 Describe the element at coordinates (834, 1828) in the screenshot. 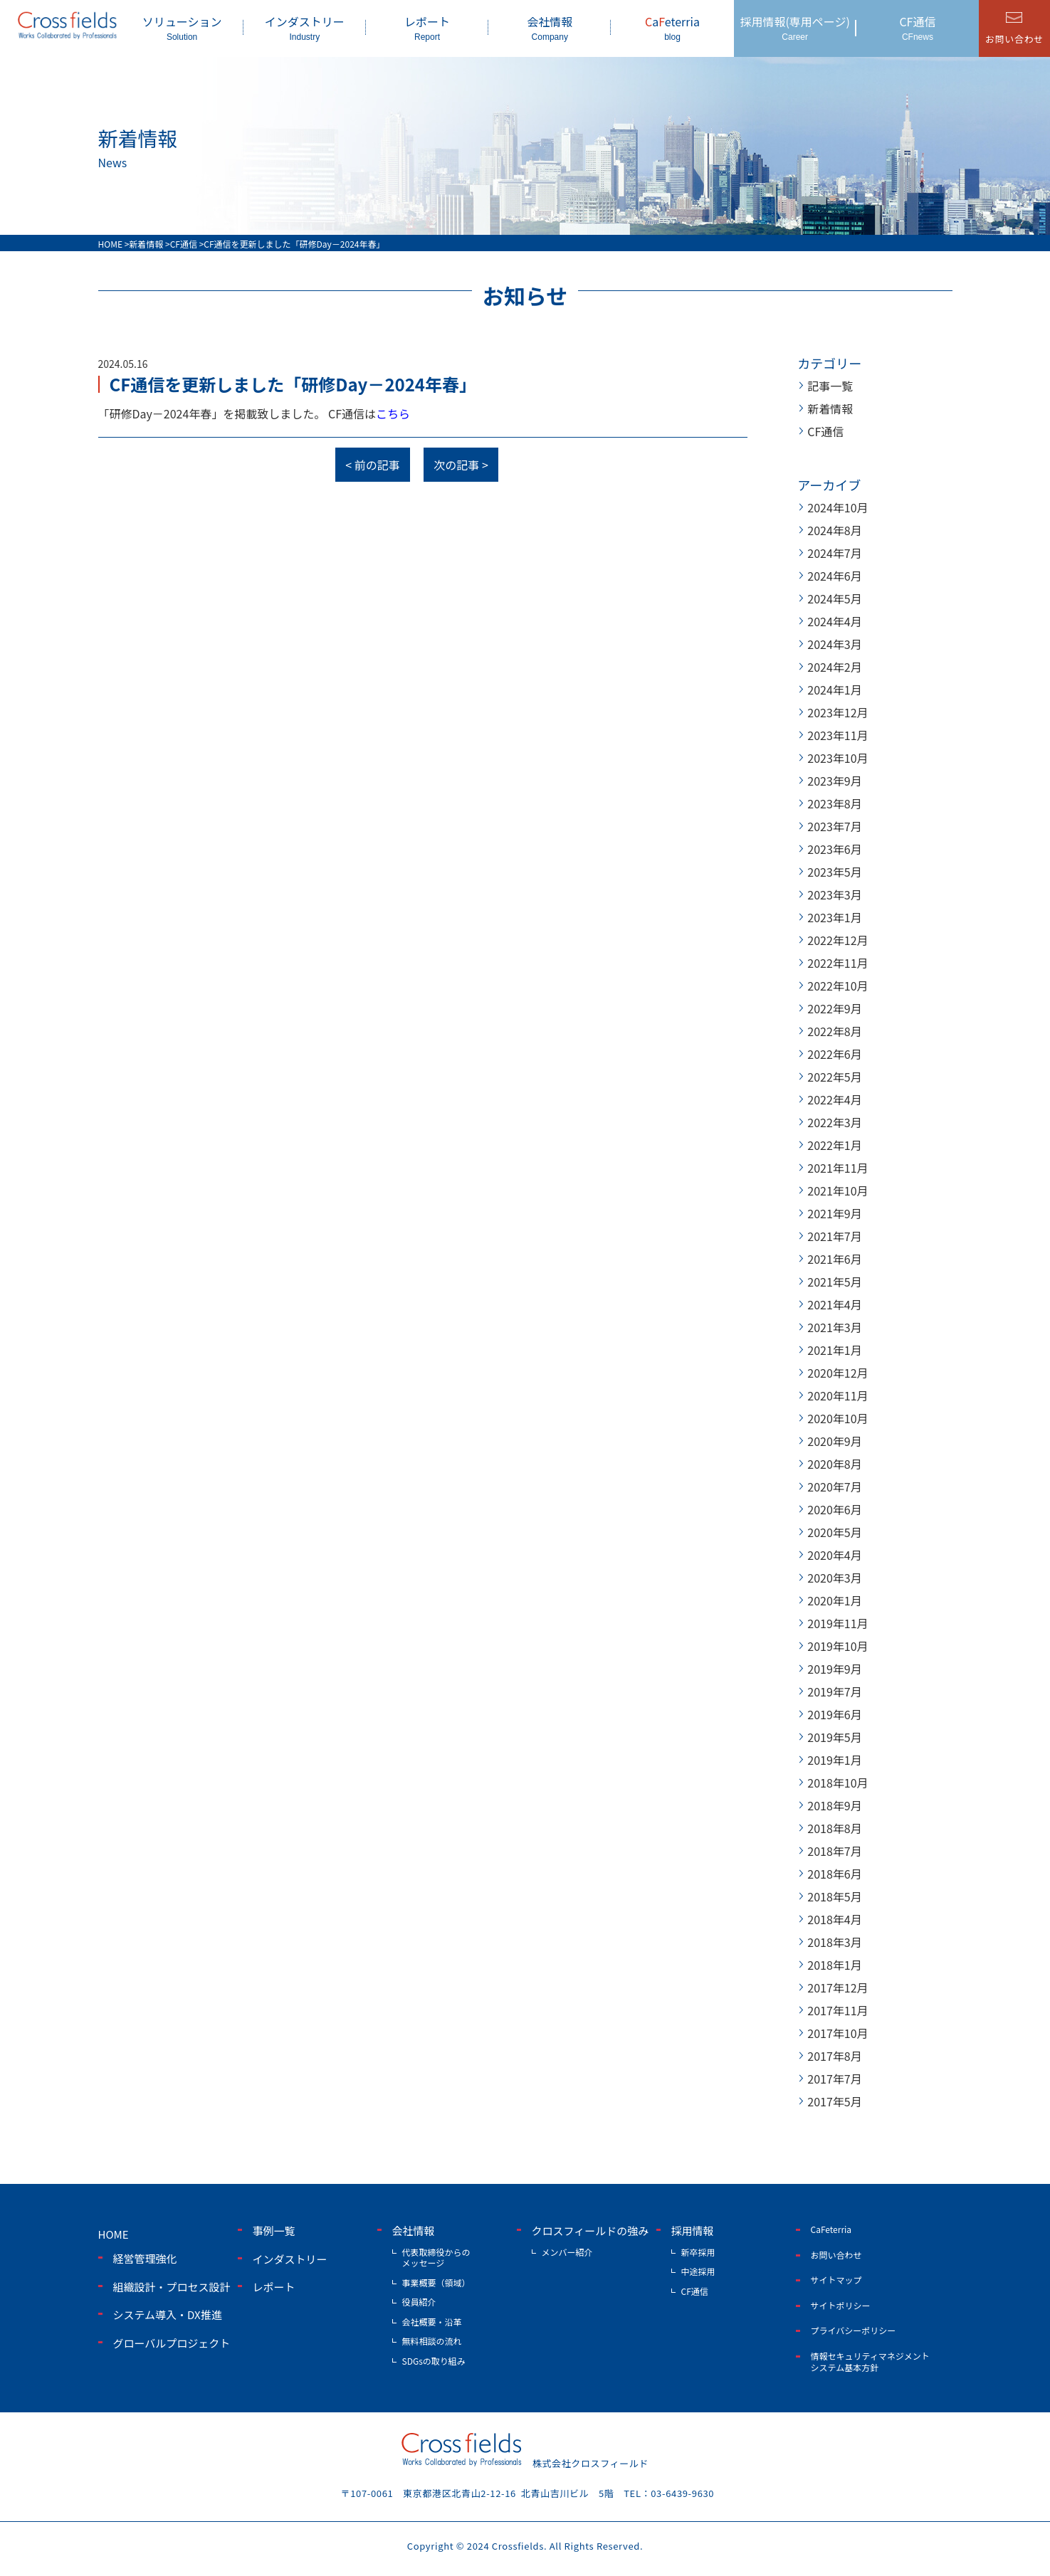

I see `2018年8月` at that location.